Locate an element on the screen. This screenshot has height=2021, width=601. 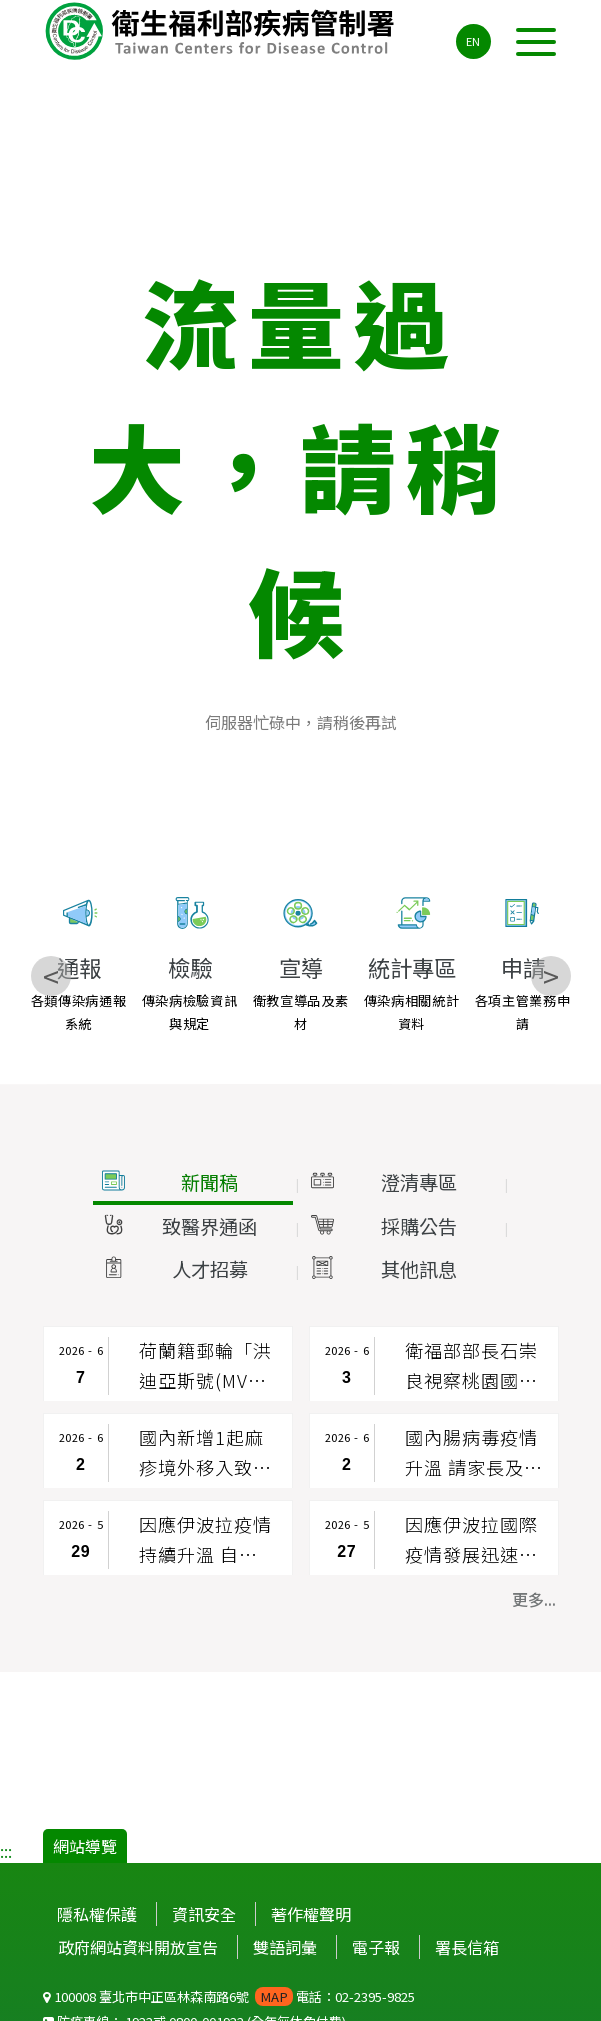
100008 臺北市中正區林森南路6號 電話：02-2395-9825 is located at coordinates (229, 1996).